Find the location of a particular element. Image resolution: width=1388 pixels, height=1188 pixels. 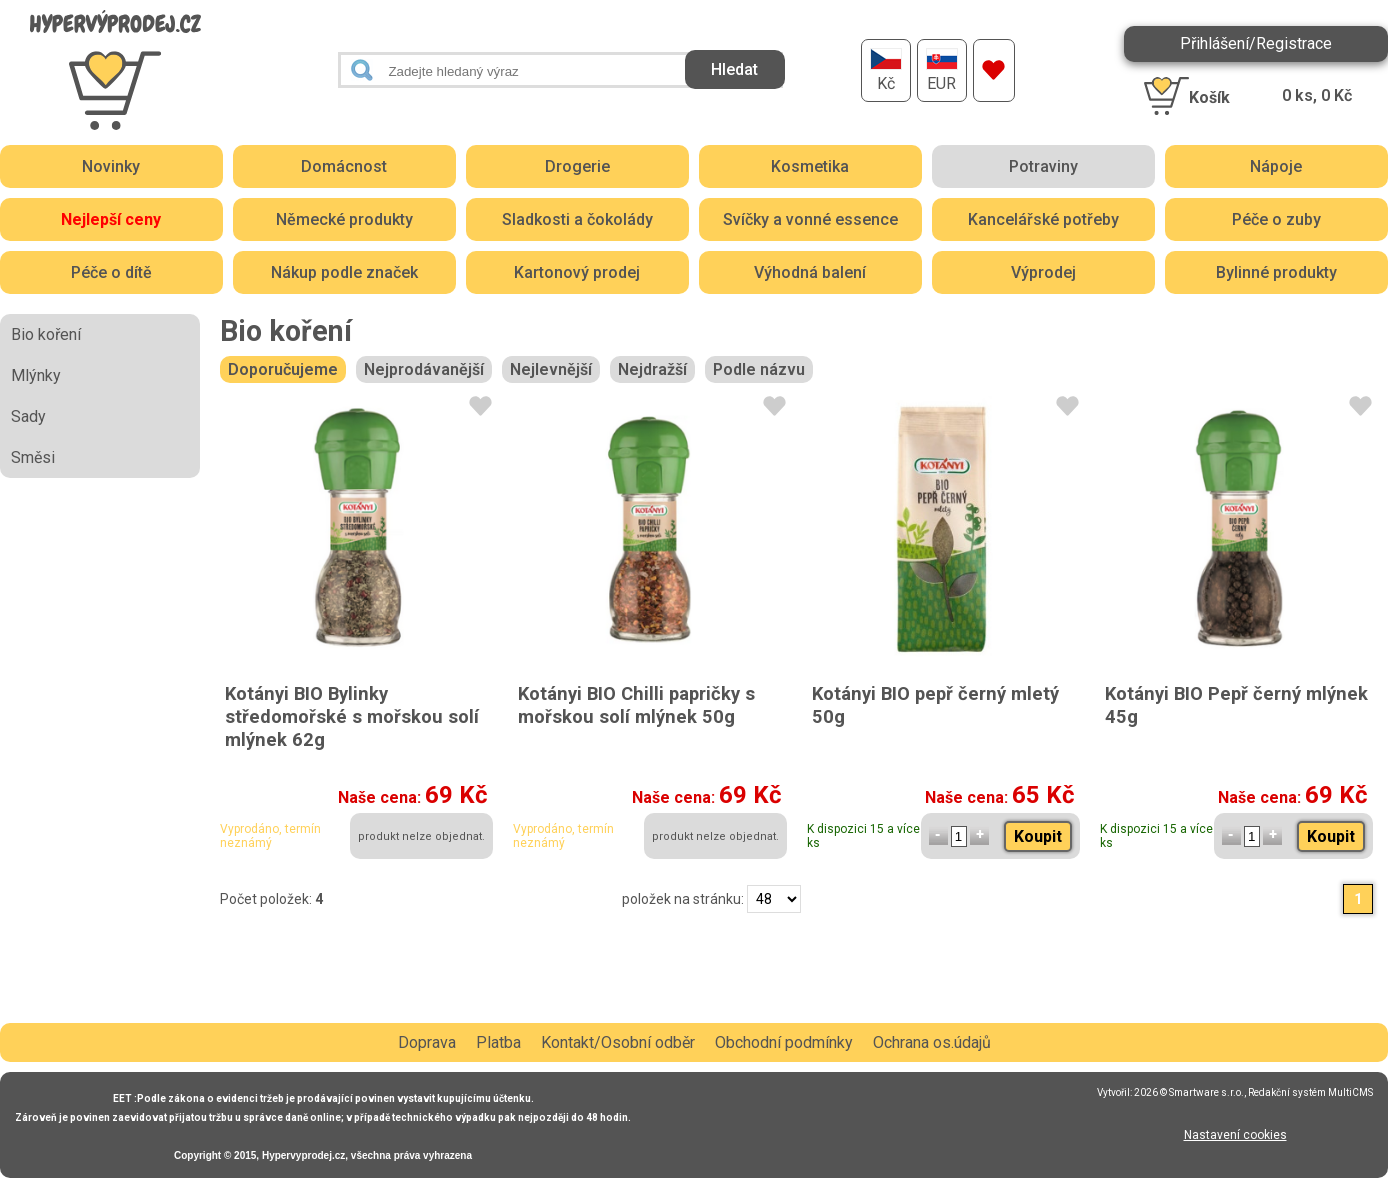

Nejdražší is located at coordinates (652, 369).